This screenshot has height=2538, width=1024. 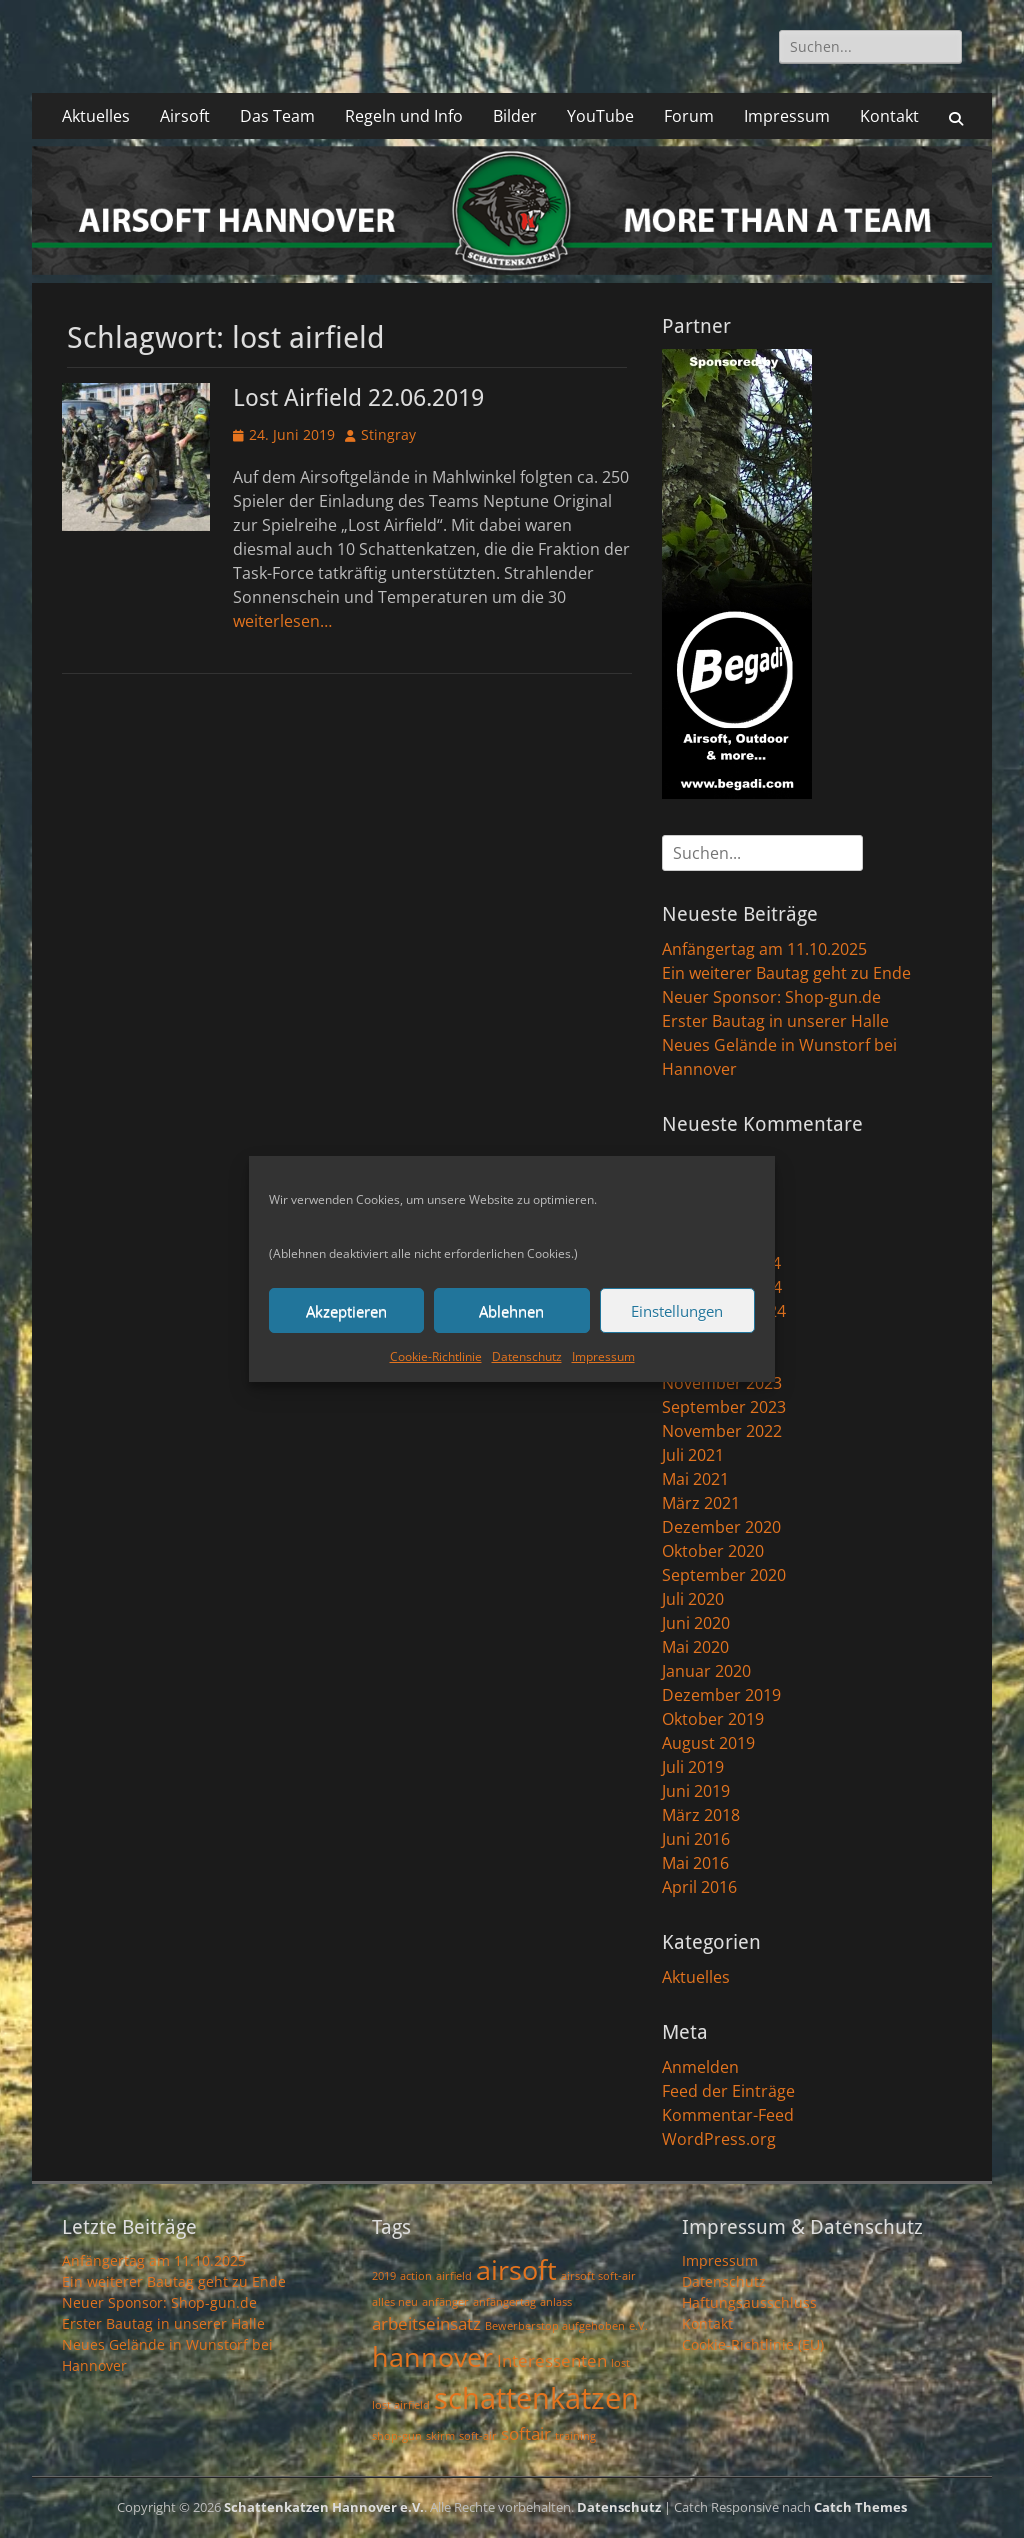 What do you see at coordinates (516, 2269) in the screenshot?
I see `airsoft [airsoft (5 Einträge)]` at bounding box center [516, 2269].